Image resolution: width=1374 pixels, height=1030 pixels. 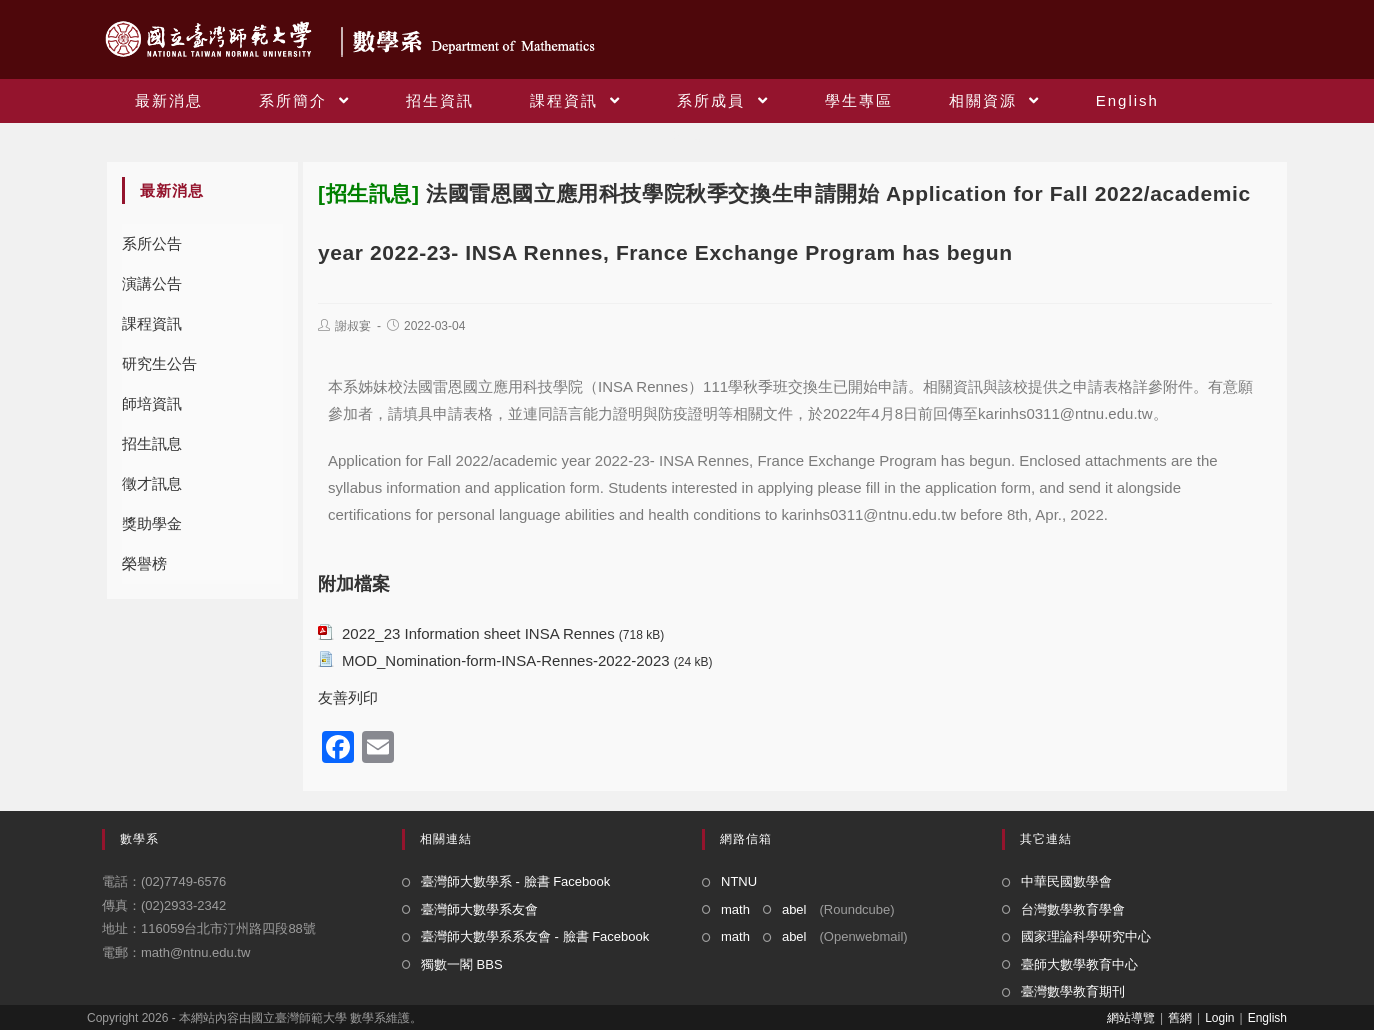 I want to click on 徵才訊息, so click(x=152, y=483).